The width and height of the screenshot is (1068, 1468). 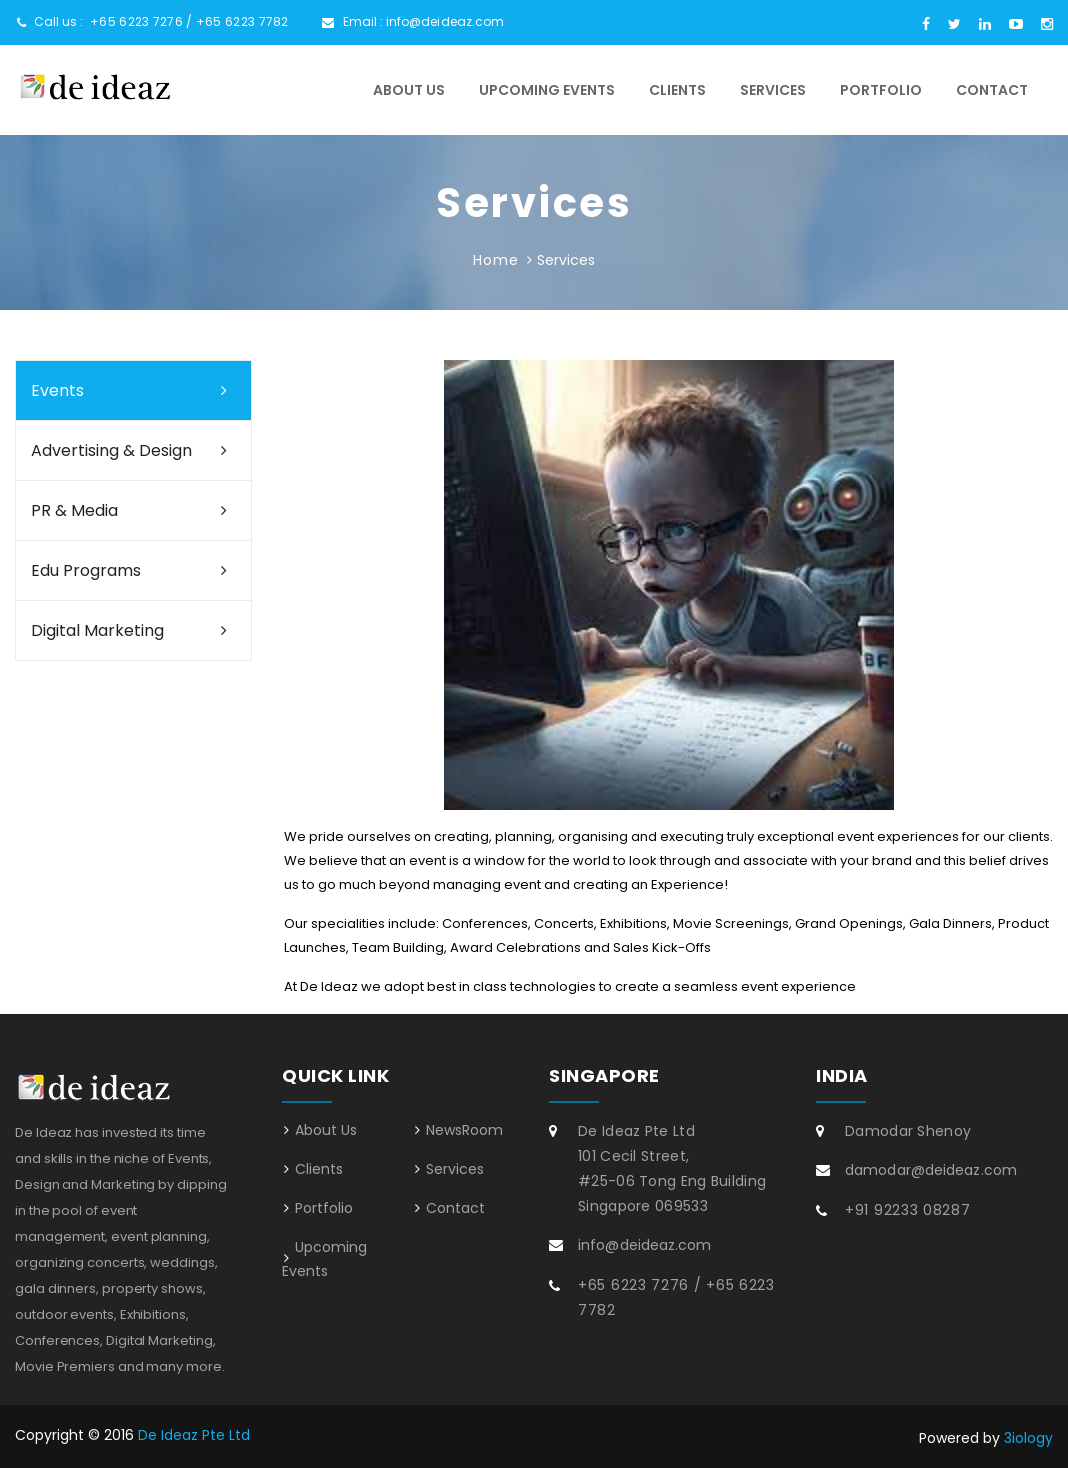 What do you see at coordinates (464, 1130) in the screenshot?
I see `NewsRoom` at bounding box center [464, 1130].